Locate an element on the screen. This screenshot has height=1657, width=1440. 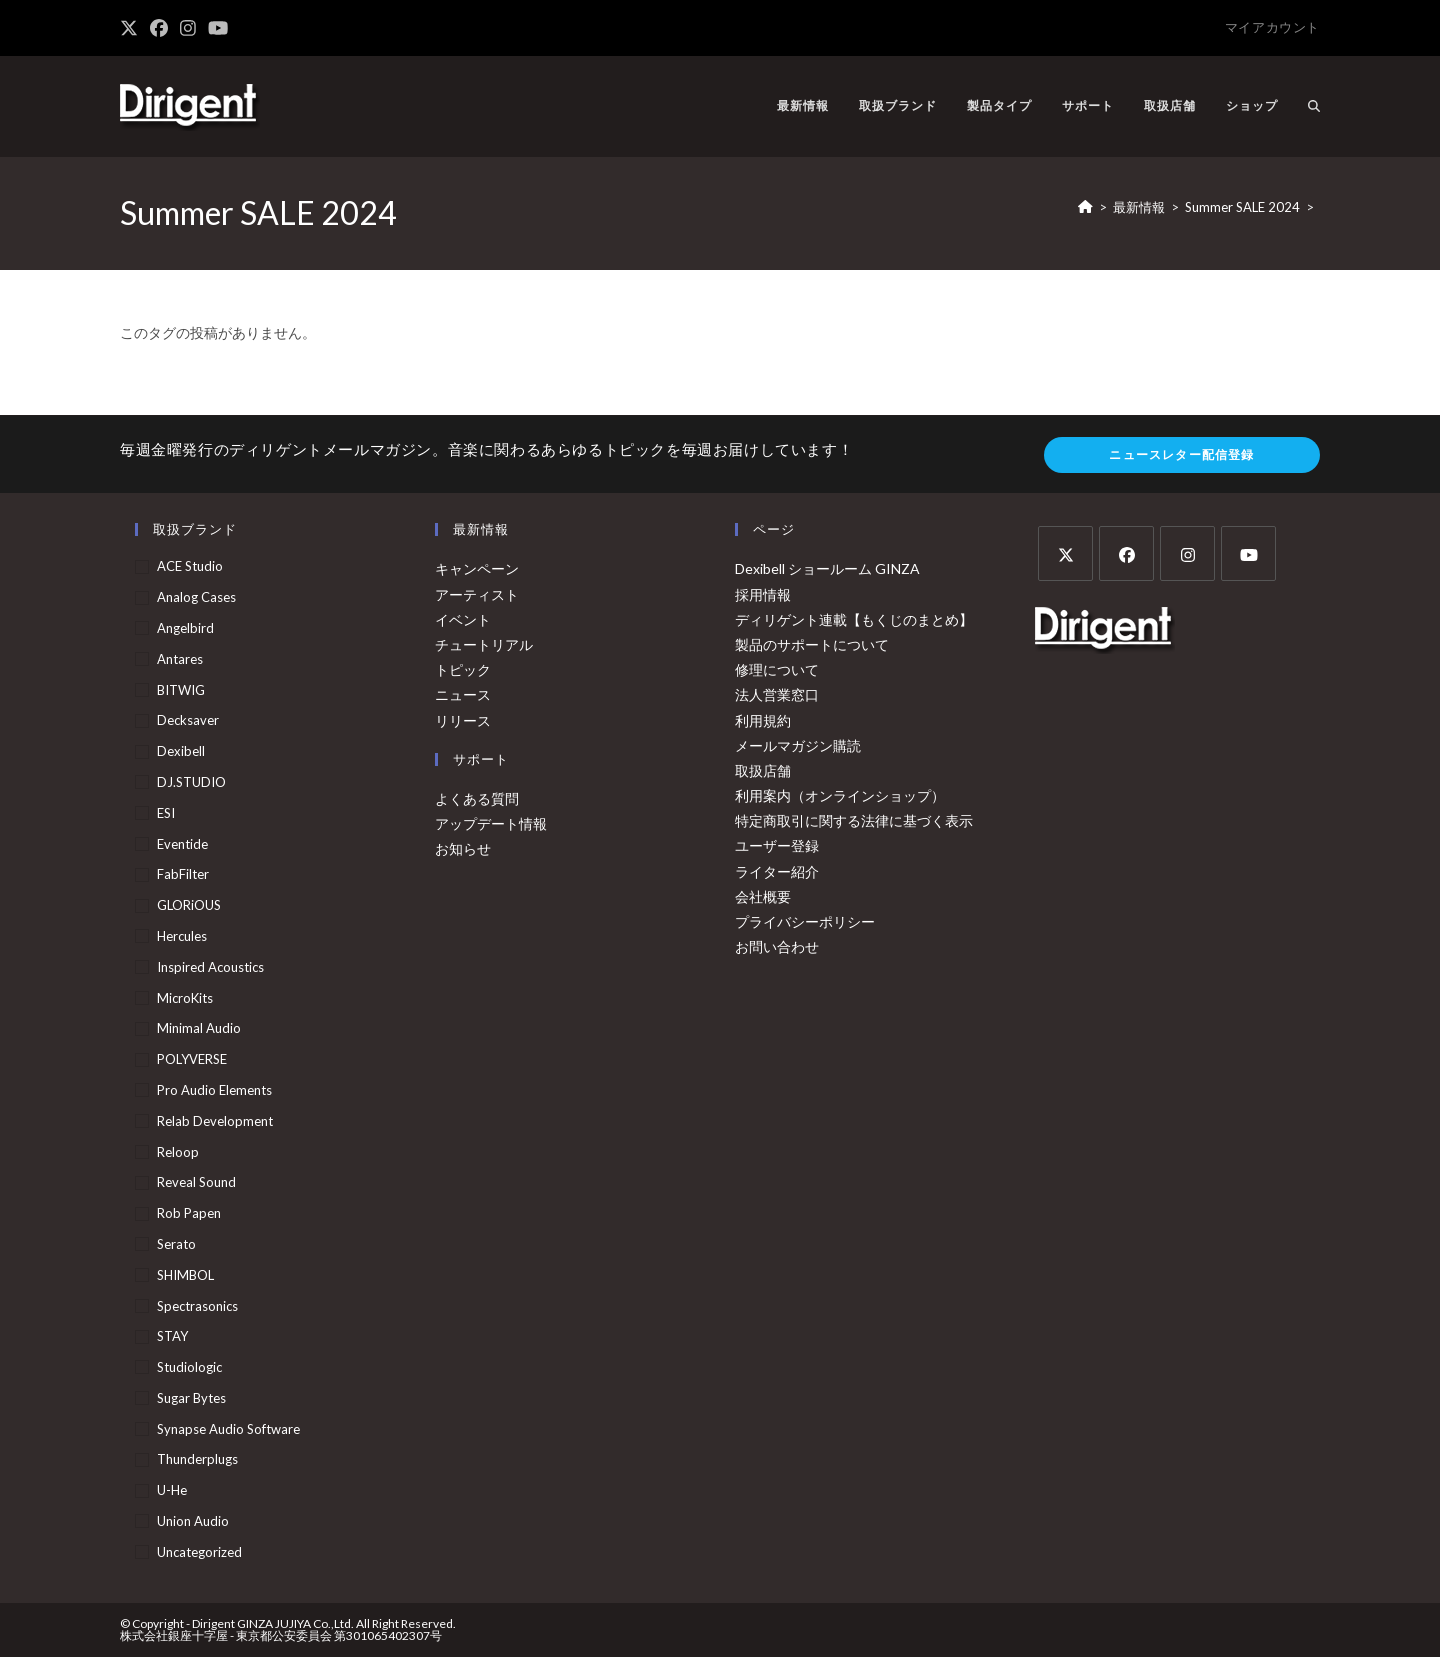
Reveal Sound is located at coordinates (196, 1182).